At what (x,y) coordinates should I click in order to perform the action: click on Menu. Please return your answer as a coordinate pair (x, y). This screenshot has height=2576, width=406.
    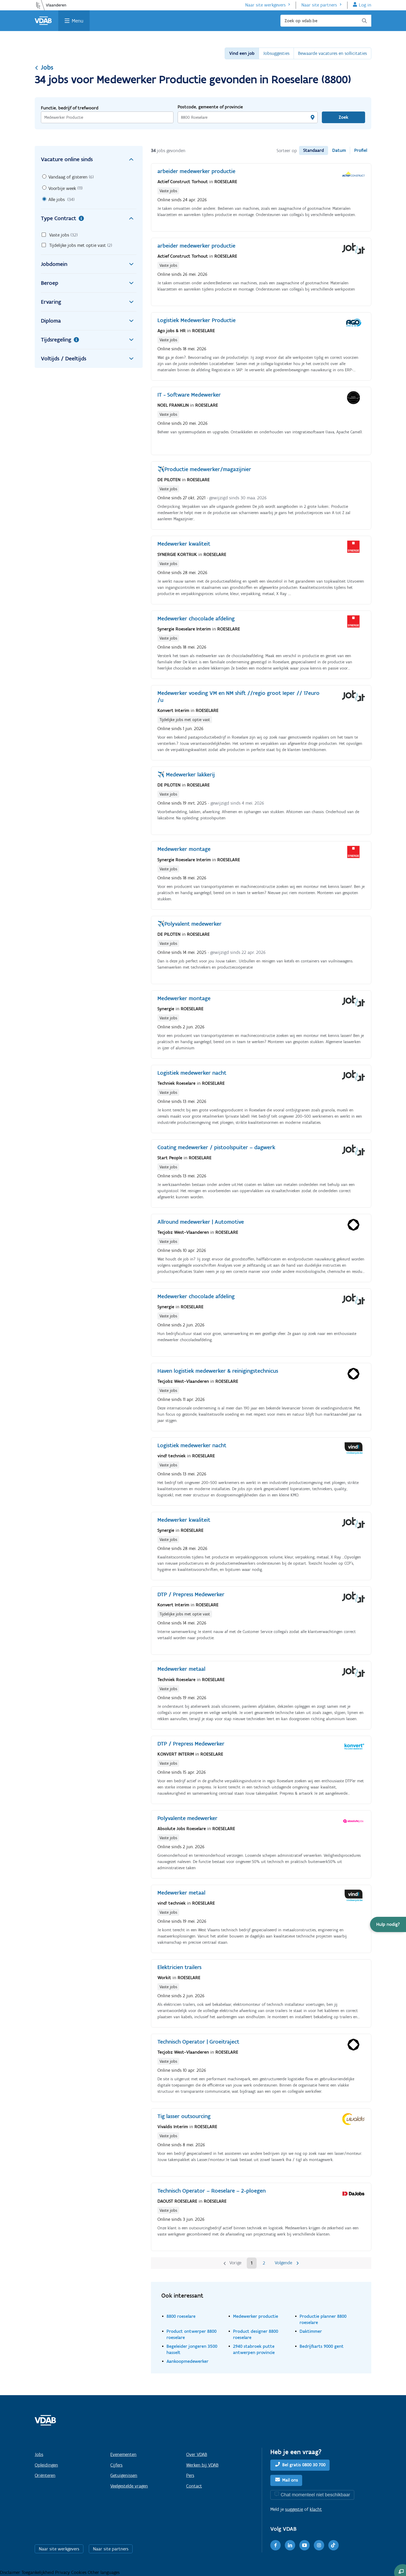
    Looking at the image, I should click on (77, 21).